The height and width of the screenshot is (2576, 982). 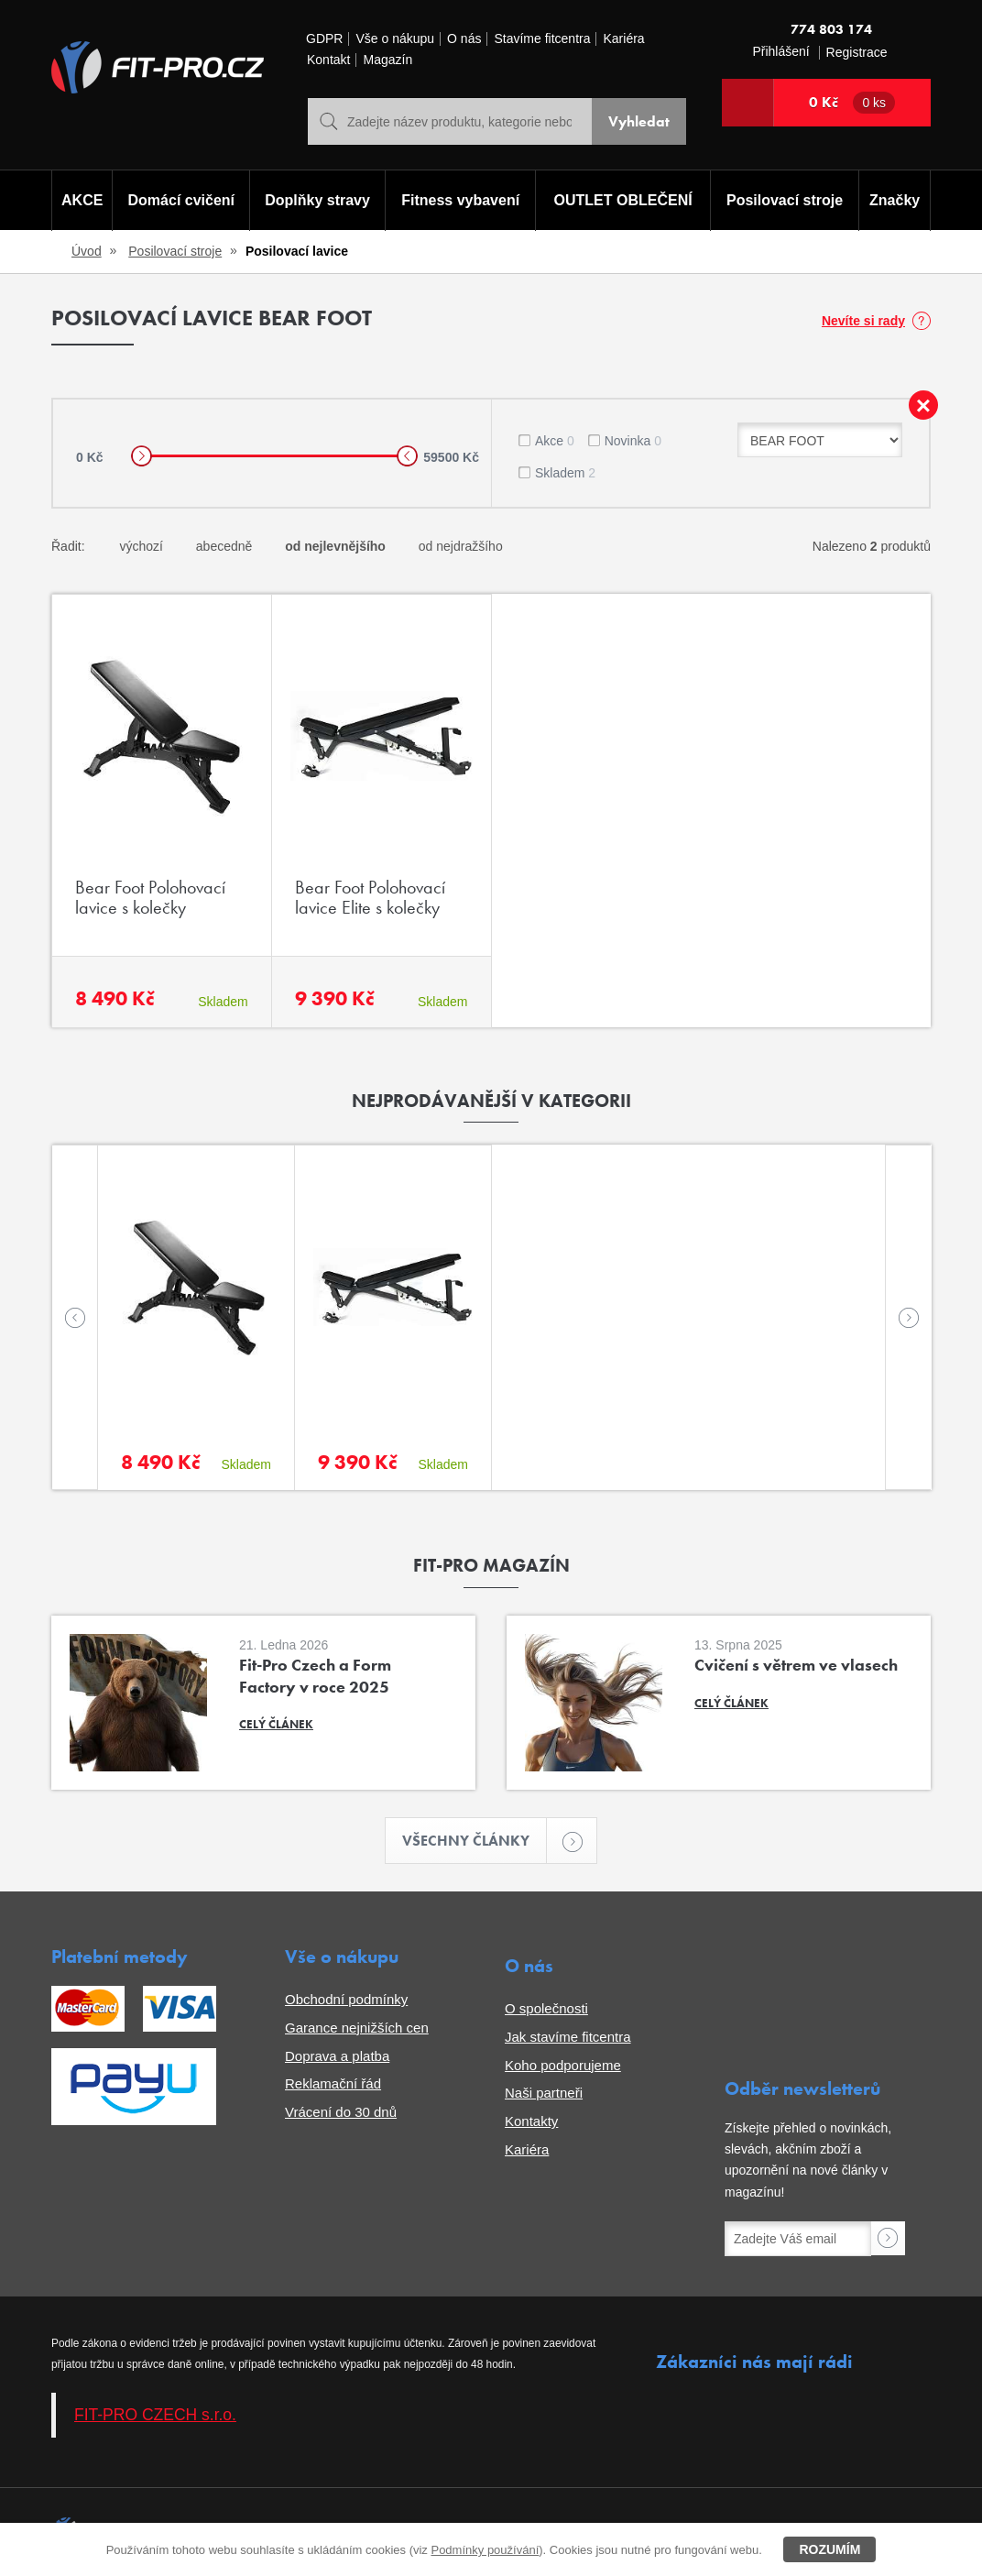 I want to click on Magazín, so click(x=387, y=60).